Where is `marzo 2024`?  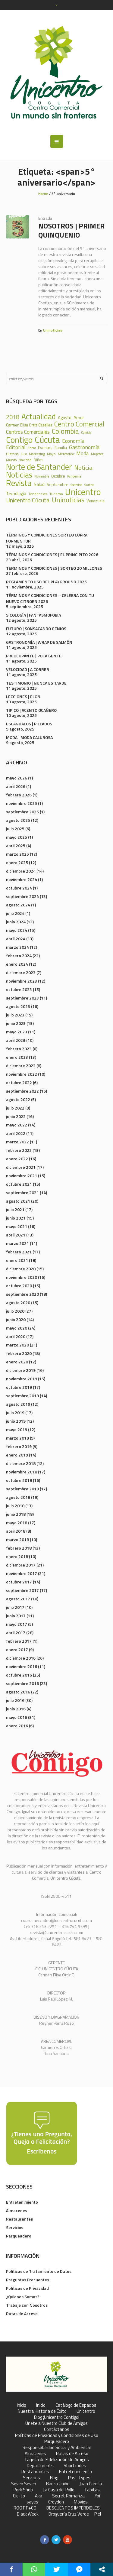 marzo 2024 is located at coordinates (17, 947).